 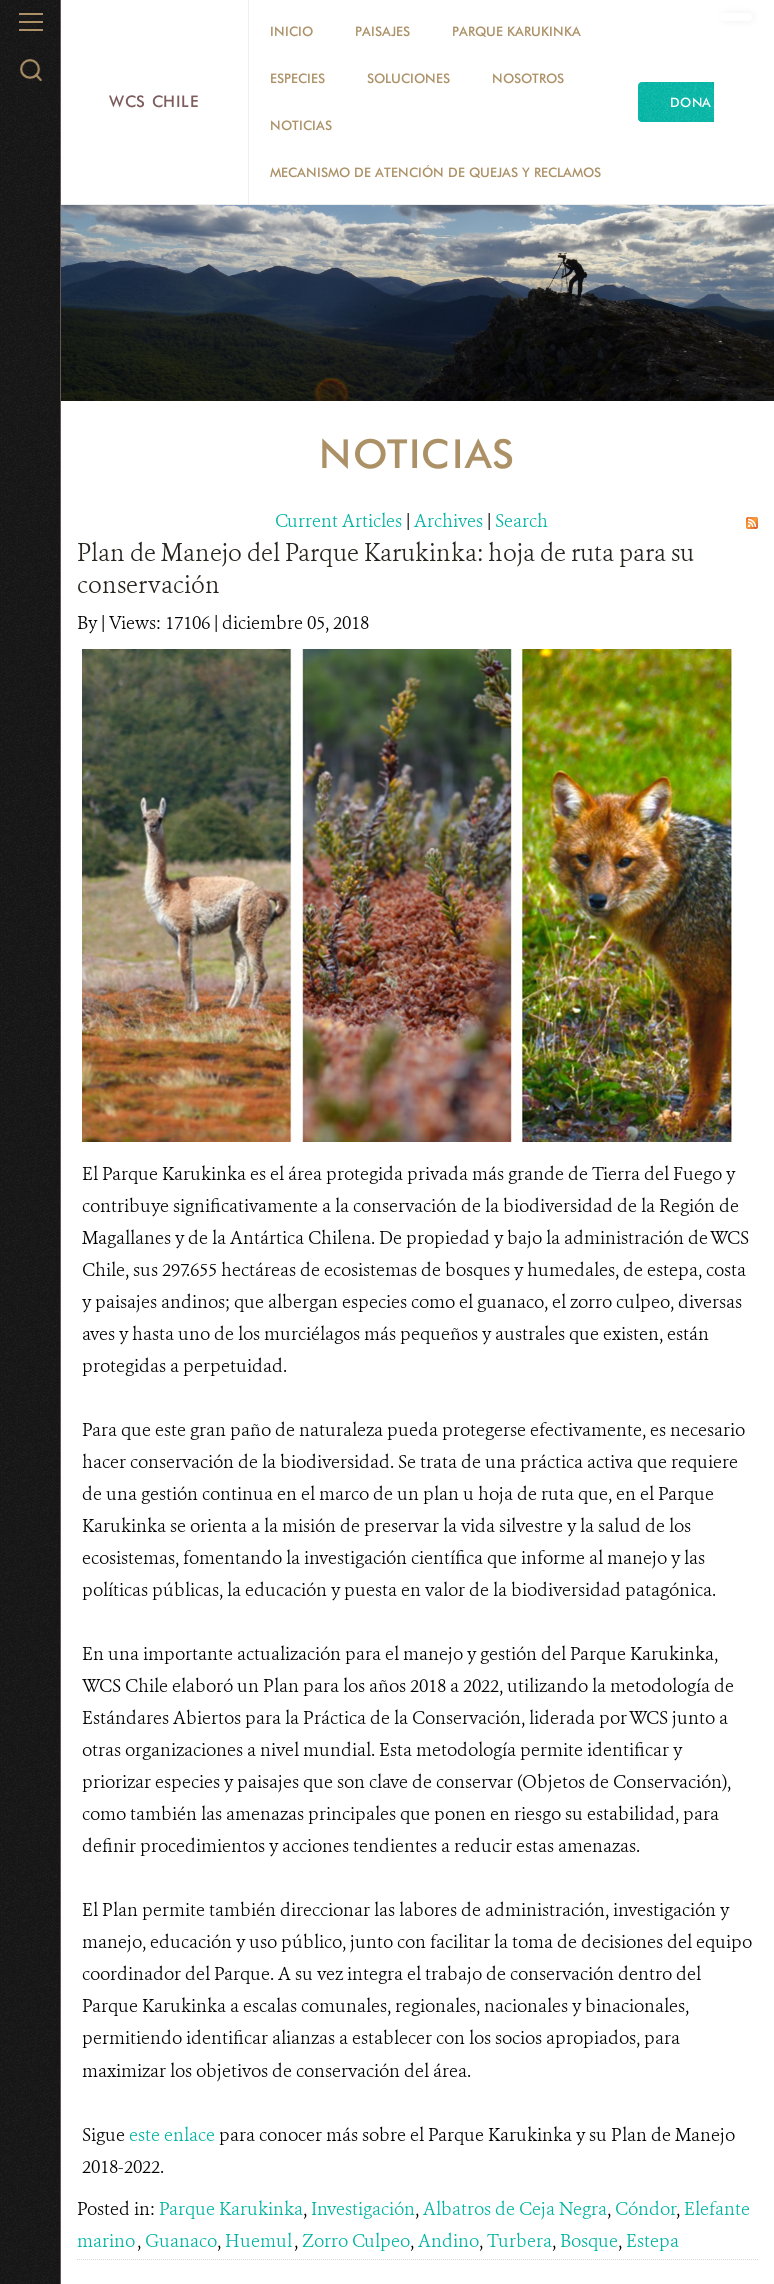 I want to click on Current Articles, so click(x=338, y=521).